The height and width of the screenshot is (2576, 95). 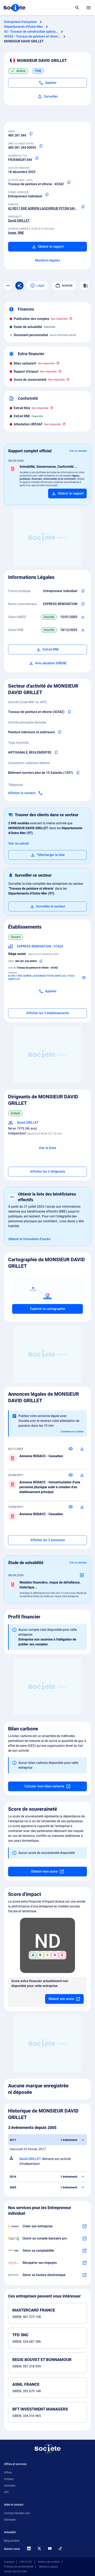 I want to click on [Copier le numéro SIREN], so click(x=31, y=134).